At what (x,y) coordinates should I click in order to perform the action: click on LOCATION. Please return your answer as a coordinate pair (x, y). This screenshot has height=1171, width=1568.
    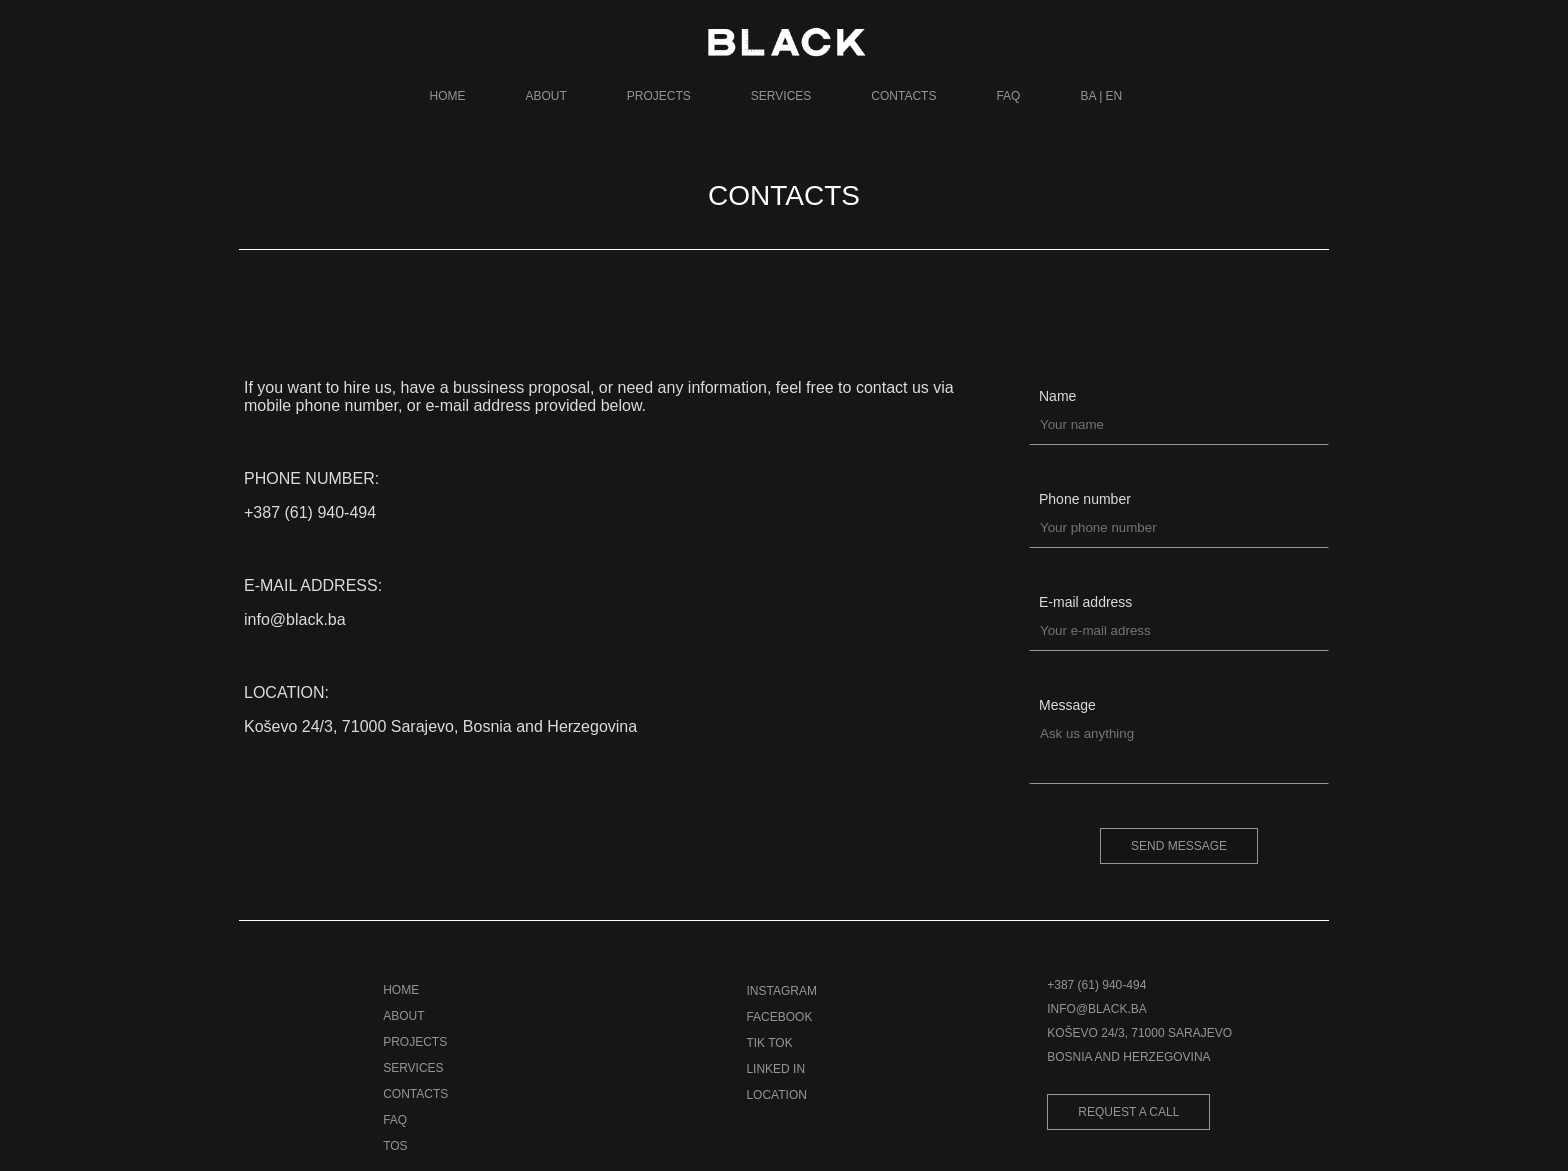
    Looking at the image, I should click on (776, 1095).